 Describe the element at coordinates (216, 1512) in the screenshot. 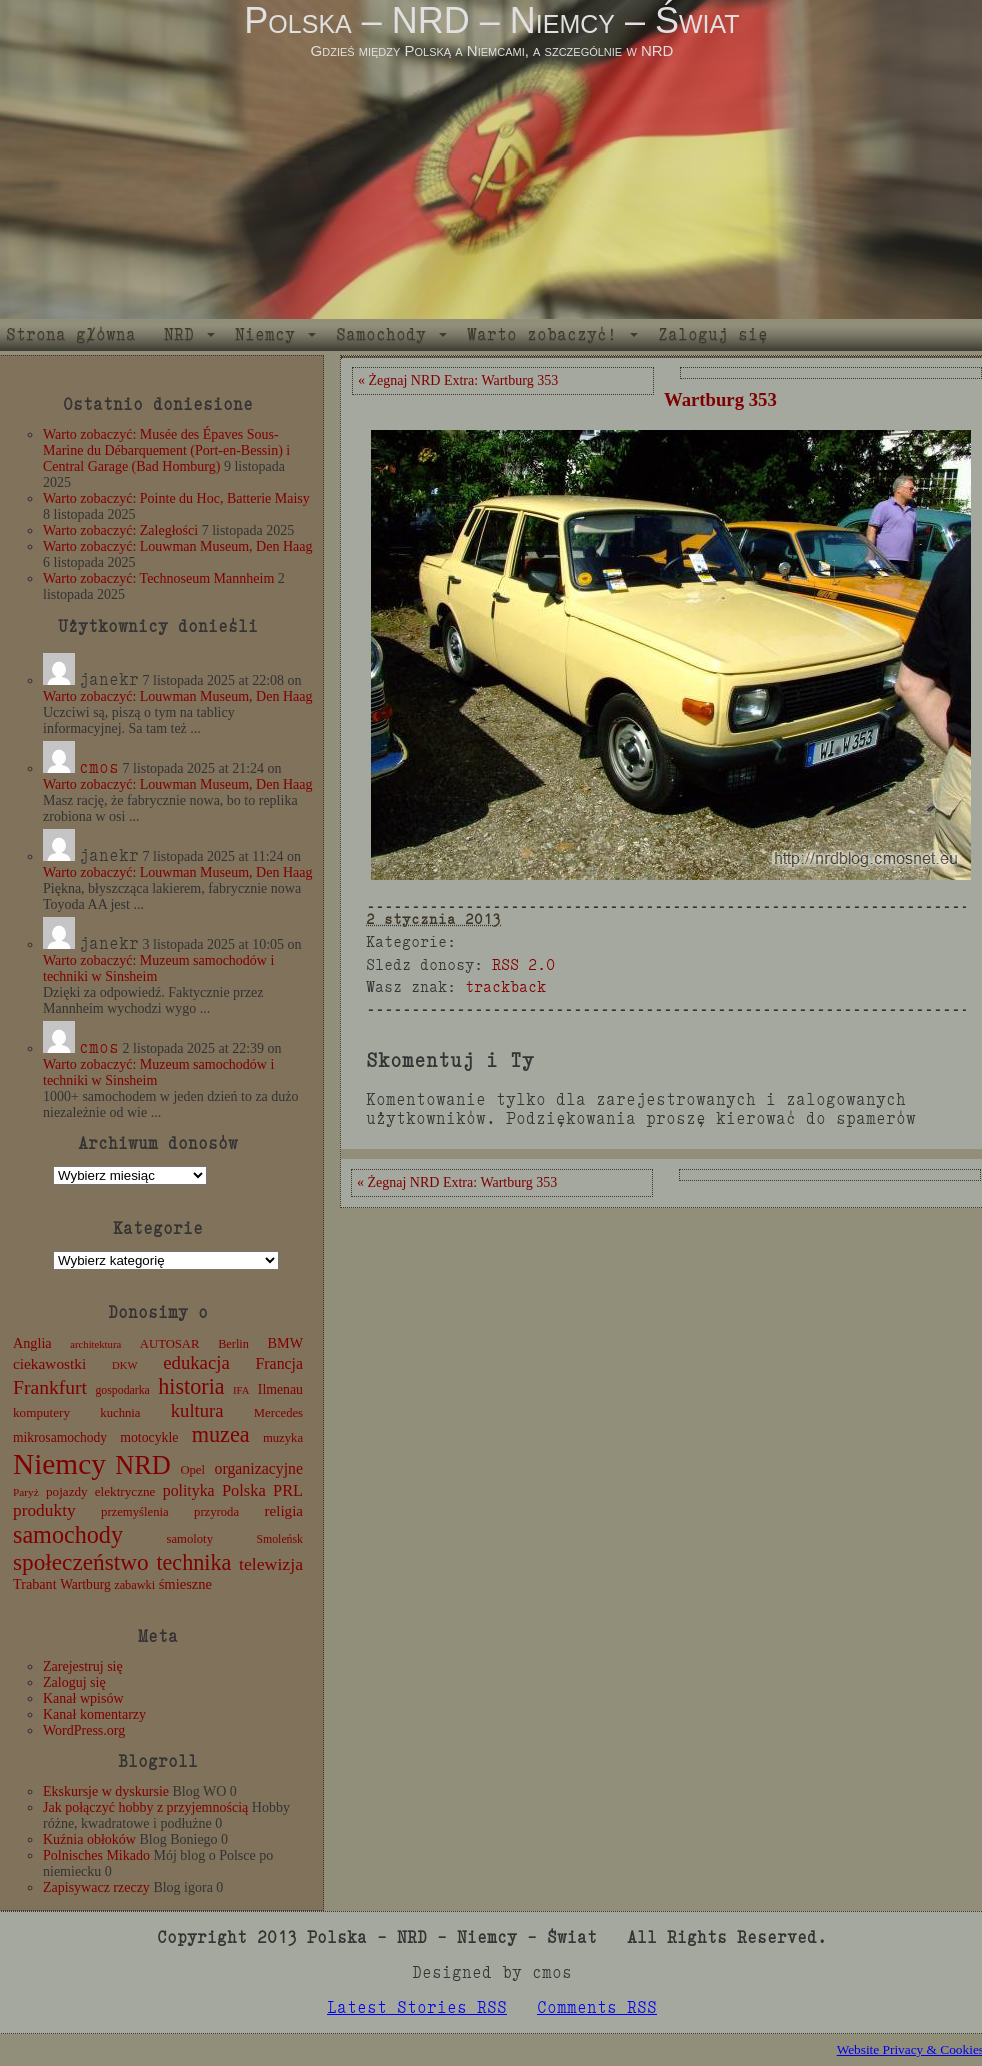

I see `przyroda [przyroda (12 elementów)]` at that location.